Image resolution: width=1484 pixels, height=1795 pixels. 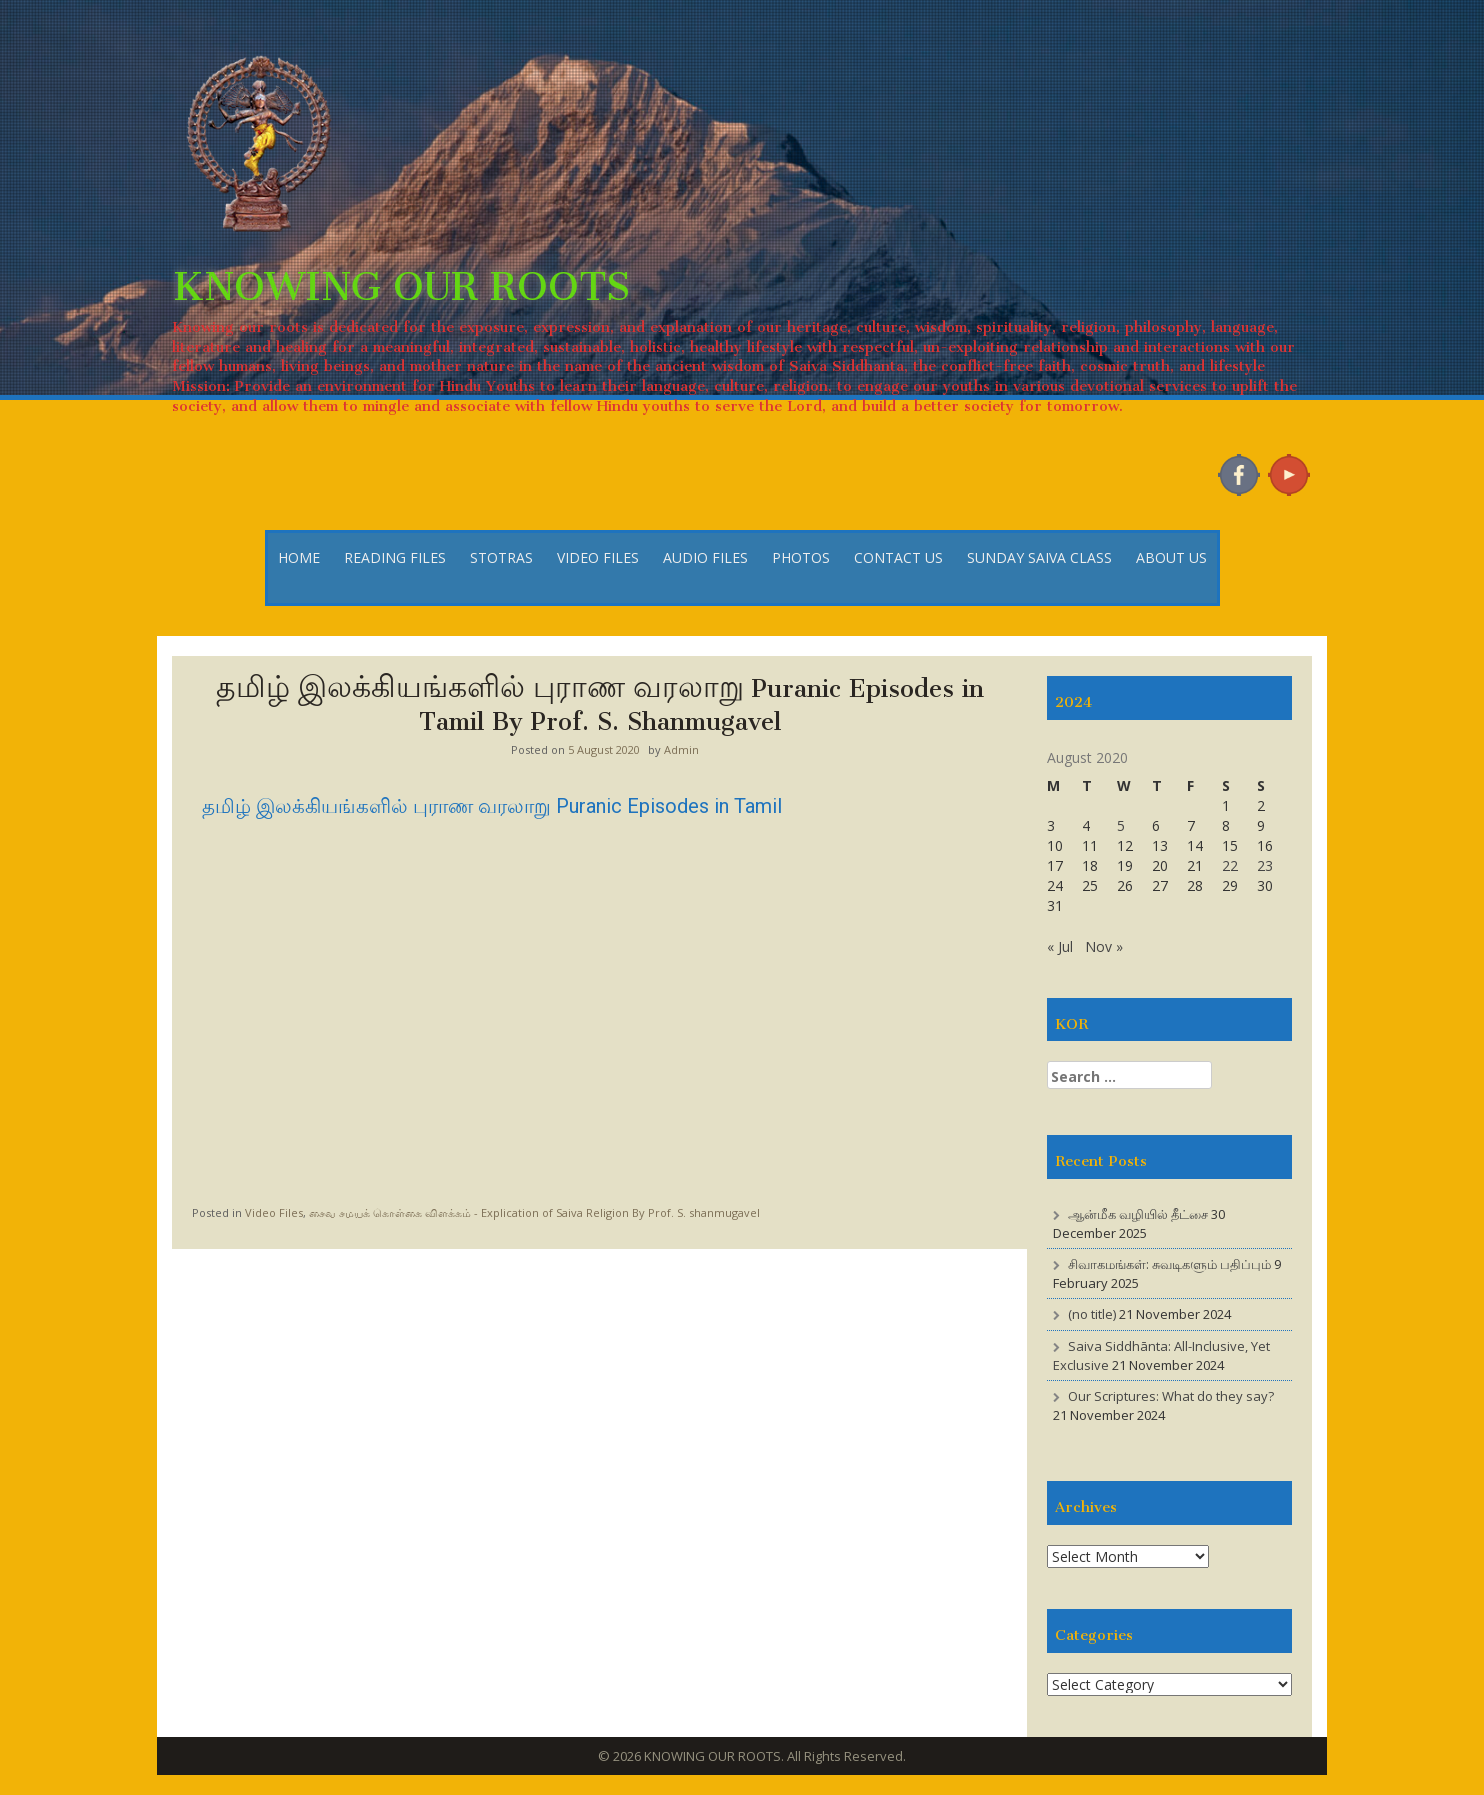 I want to click on HOME, so click(x=299, y=557).